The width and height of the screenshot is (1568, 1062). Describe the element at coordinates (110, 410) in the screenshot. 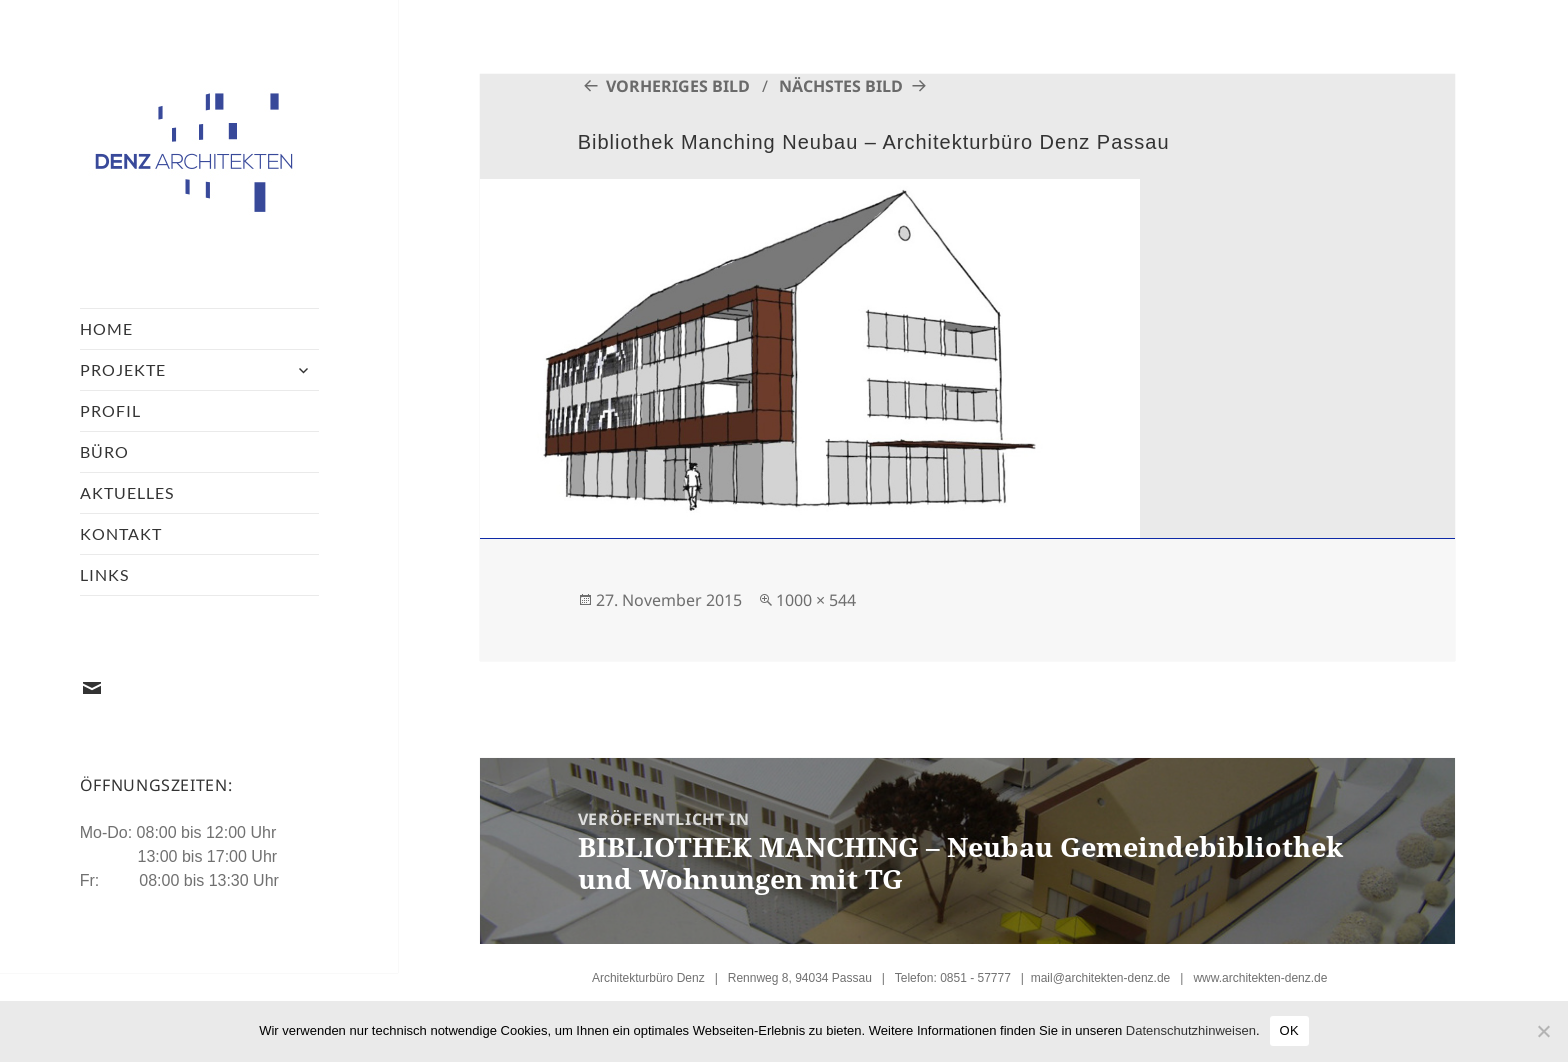

I see `Profil` at that location.